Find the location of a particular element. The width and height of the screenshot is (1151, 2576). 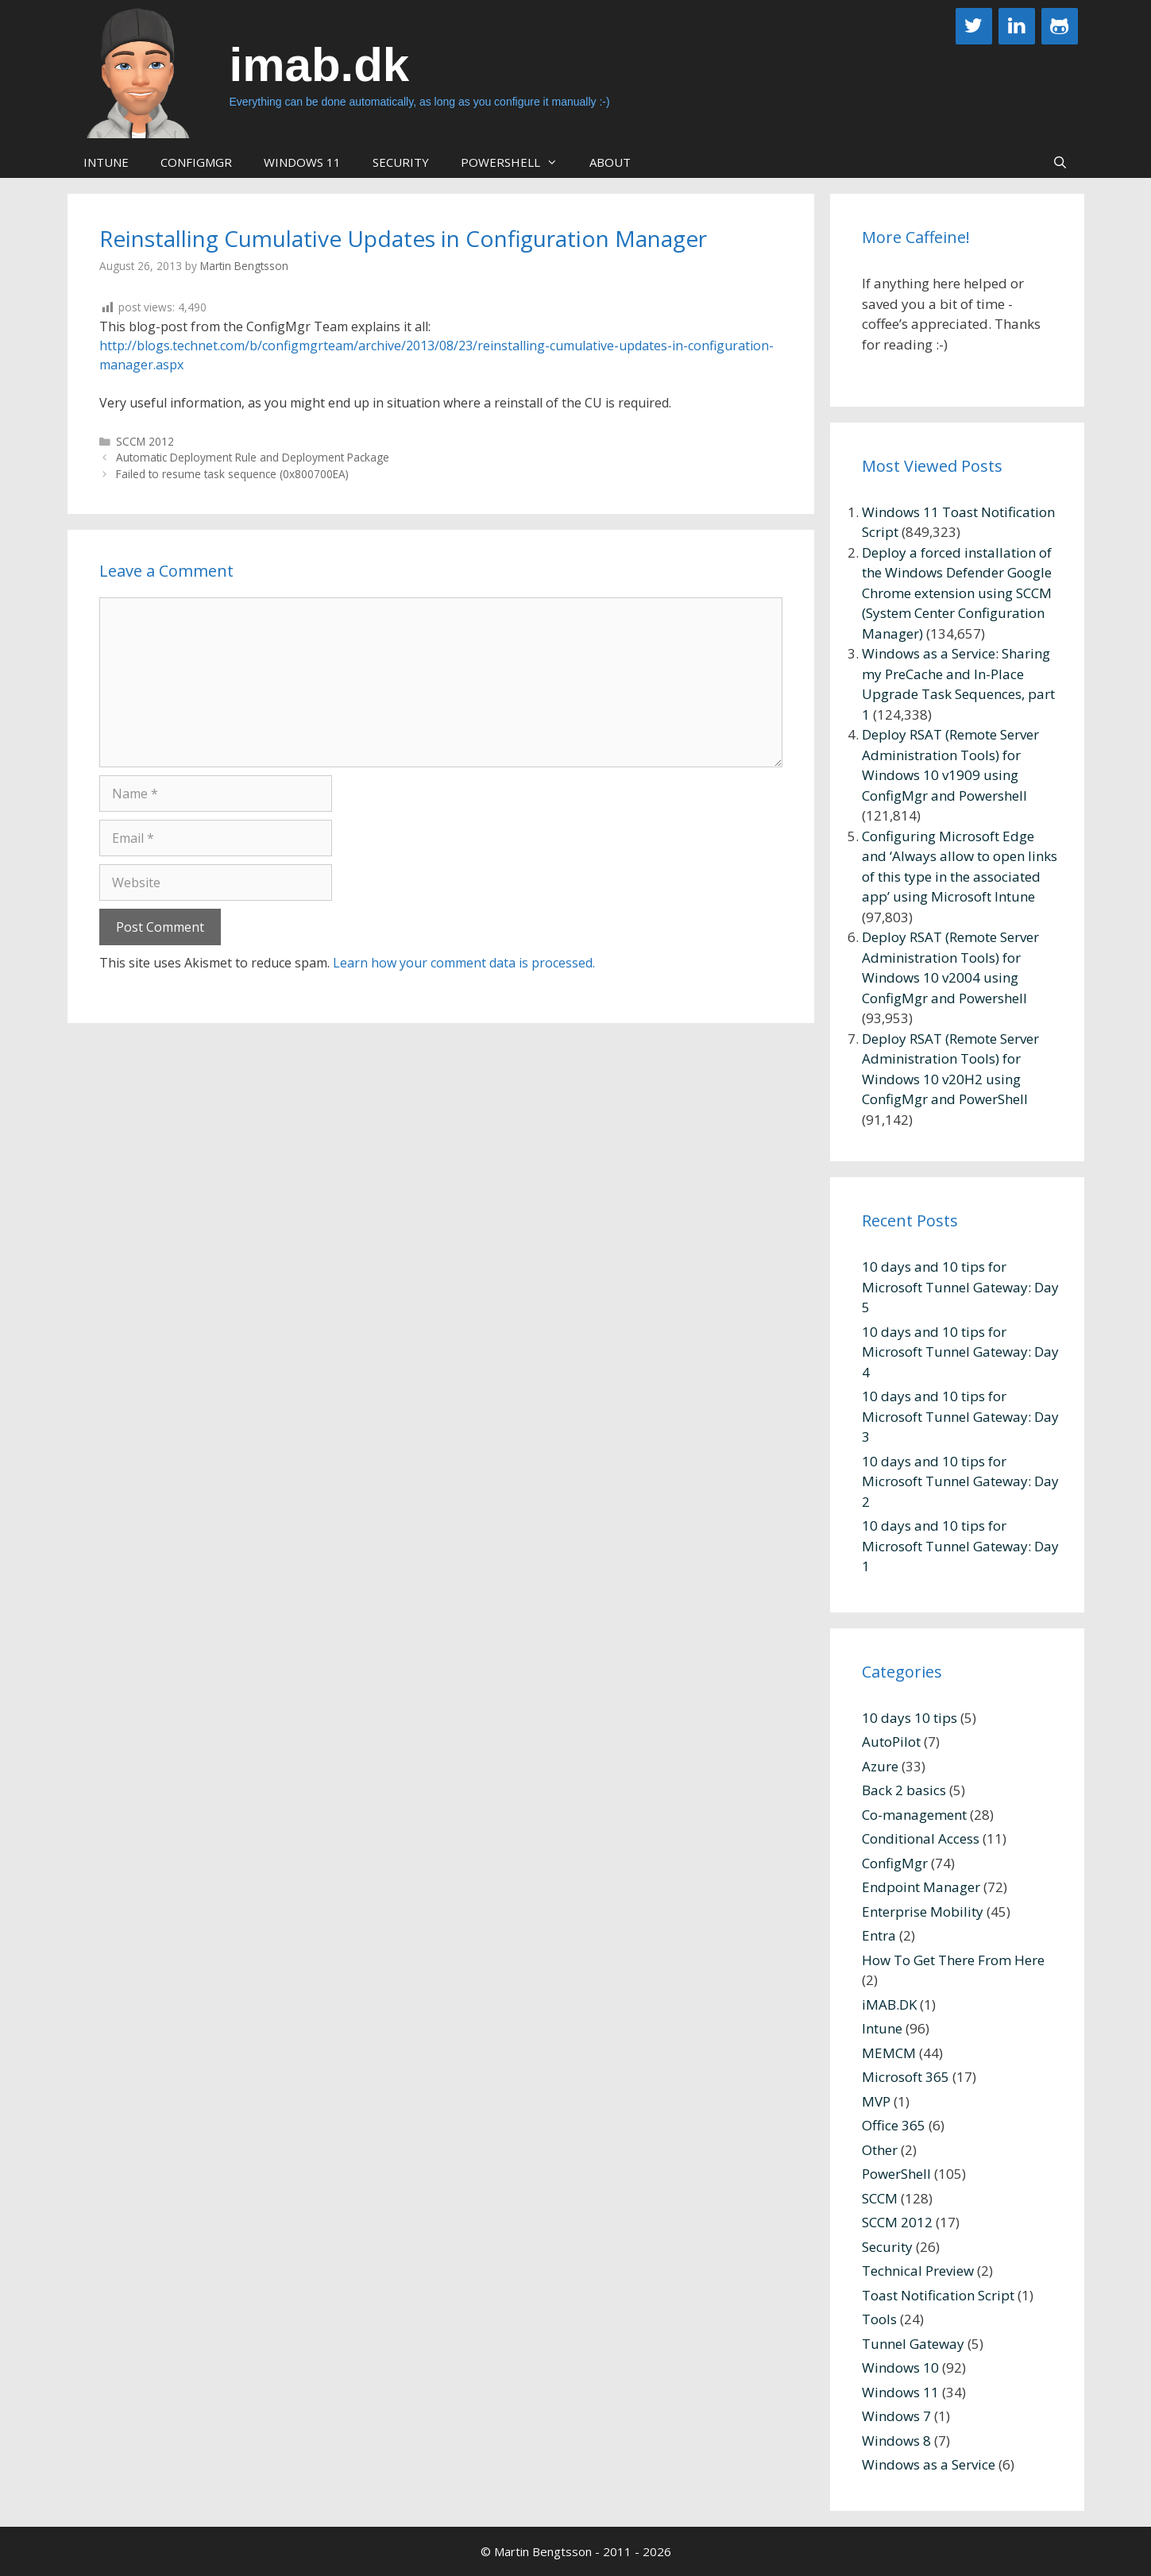

Windows 11 is located at coordinates (302, 162).